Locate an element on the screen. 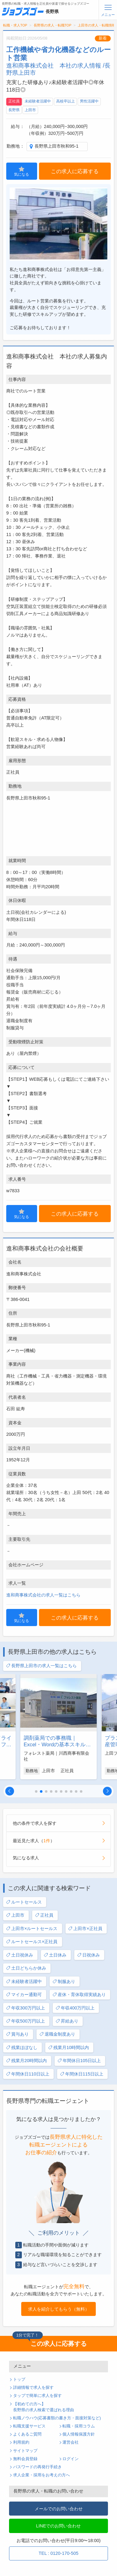 The width and height of the screenshot is (117, 2576). [button] is located at coordinates (9, 1791).